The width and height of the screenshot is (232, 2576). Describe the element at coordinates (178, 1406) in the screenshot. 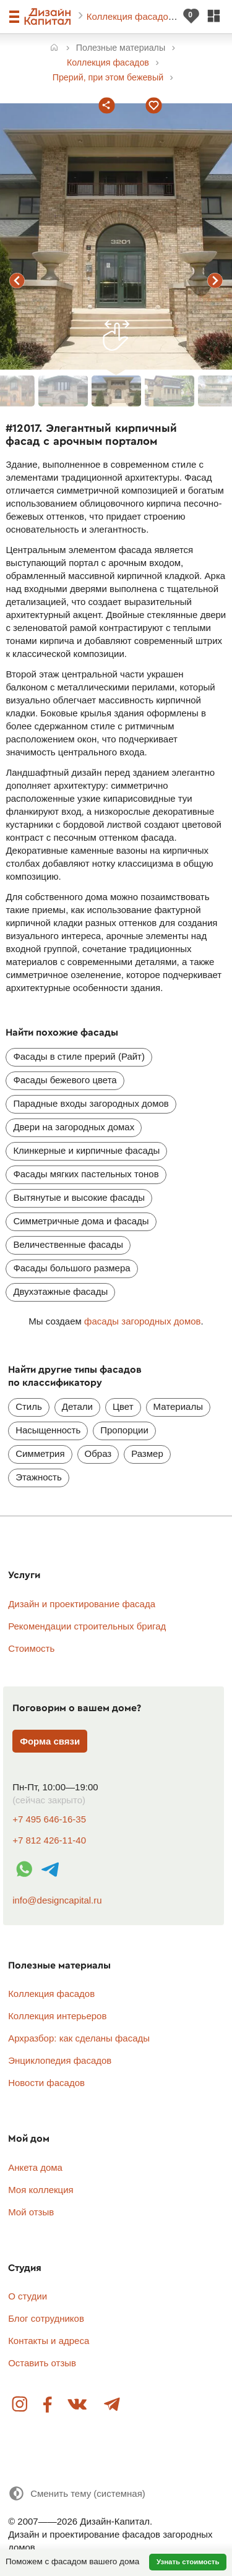

I see `Материалы` at that location.